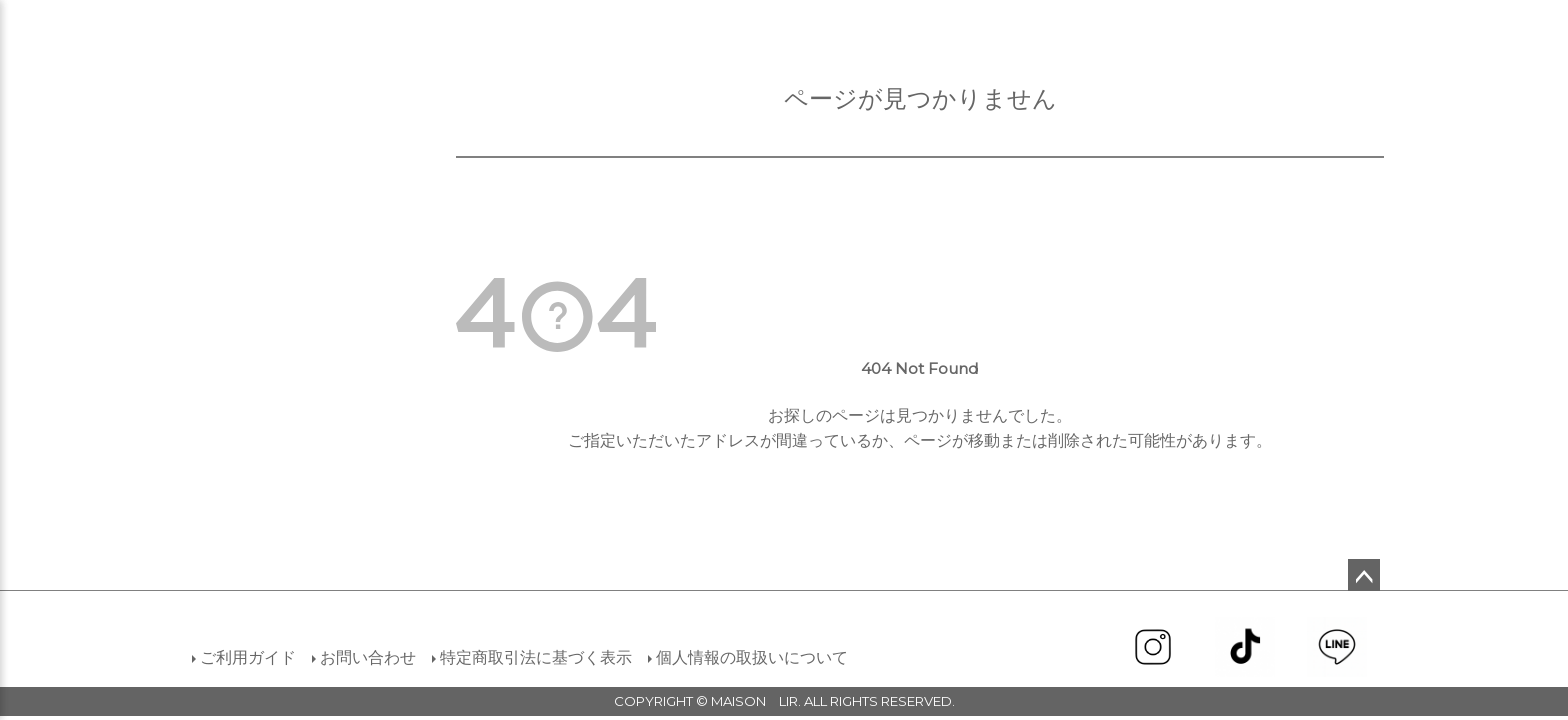 The width and height of the screenshot is (1568, 720). Describe the element at coordinates (248, 657) in the screenshot. I see `ご利用ガイド` at that location.